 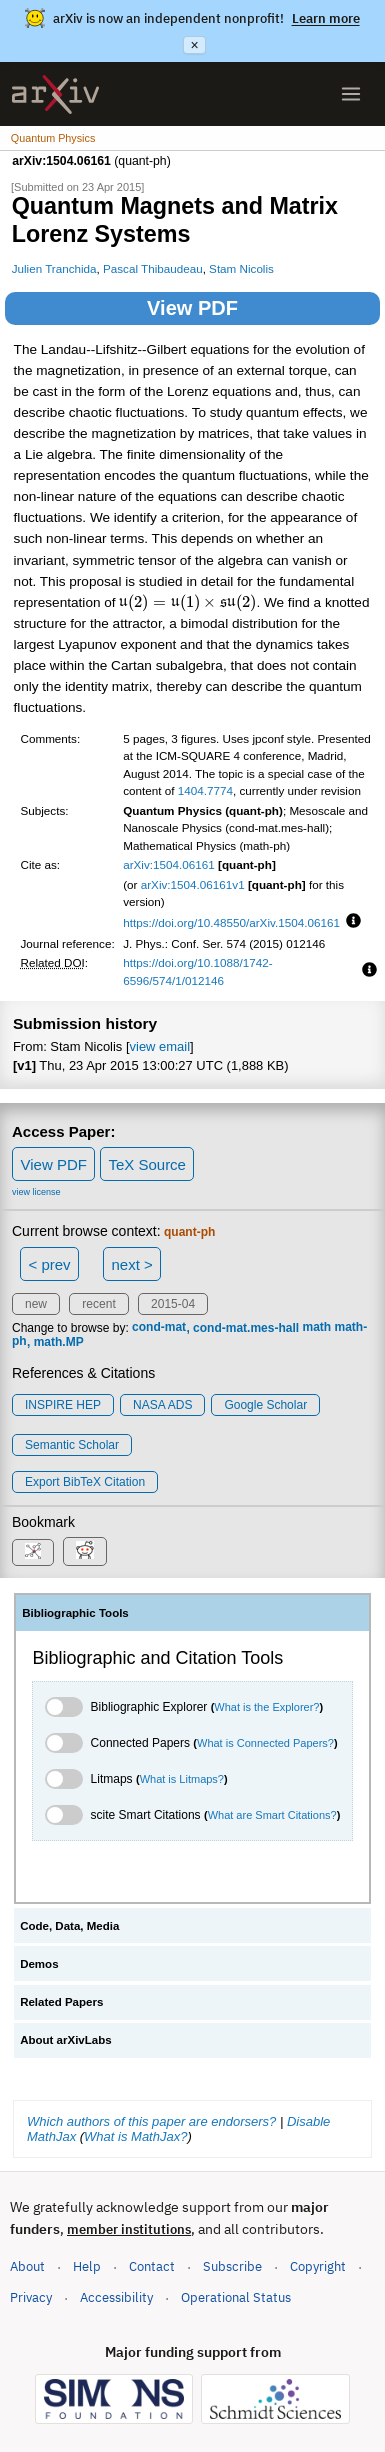 I want to click on arXiv:1504.06161v1, so click(x=193, y=884).